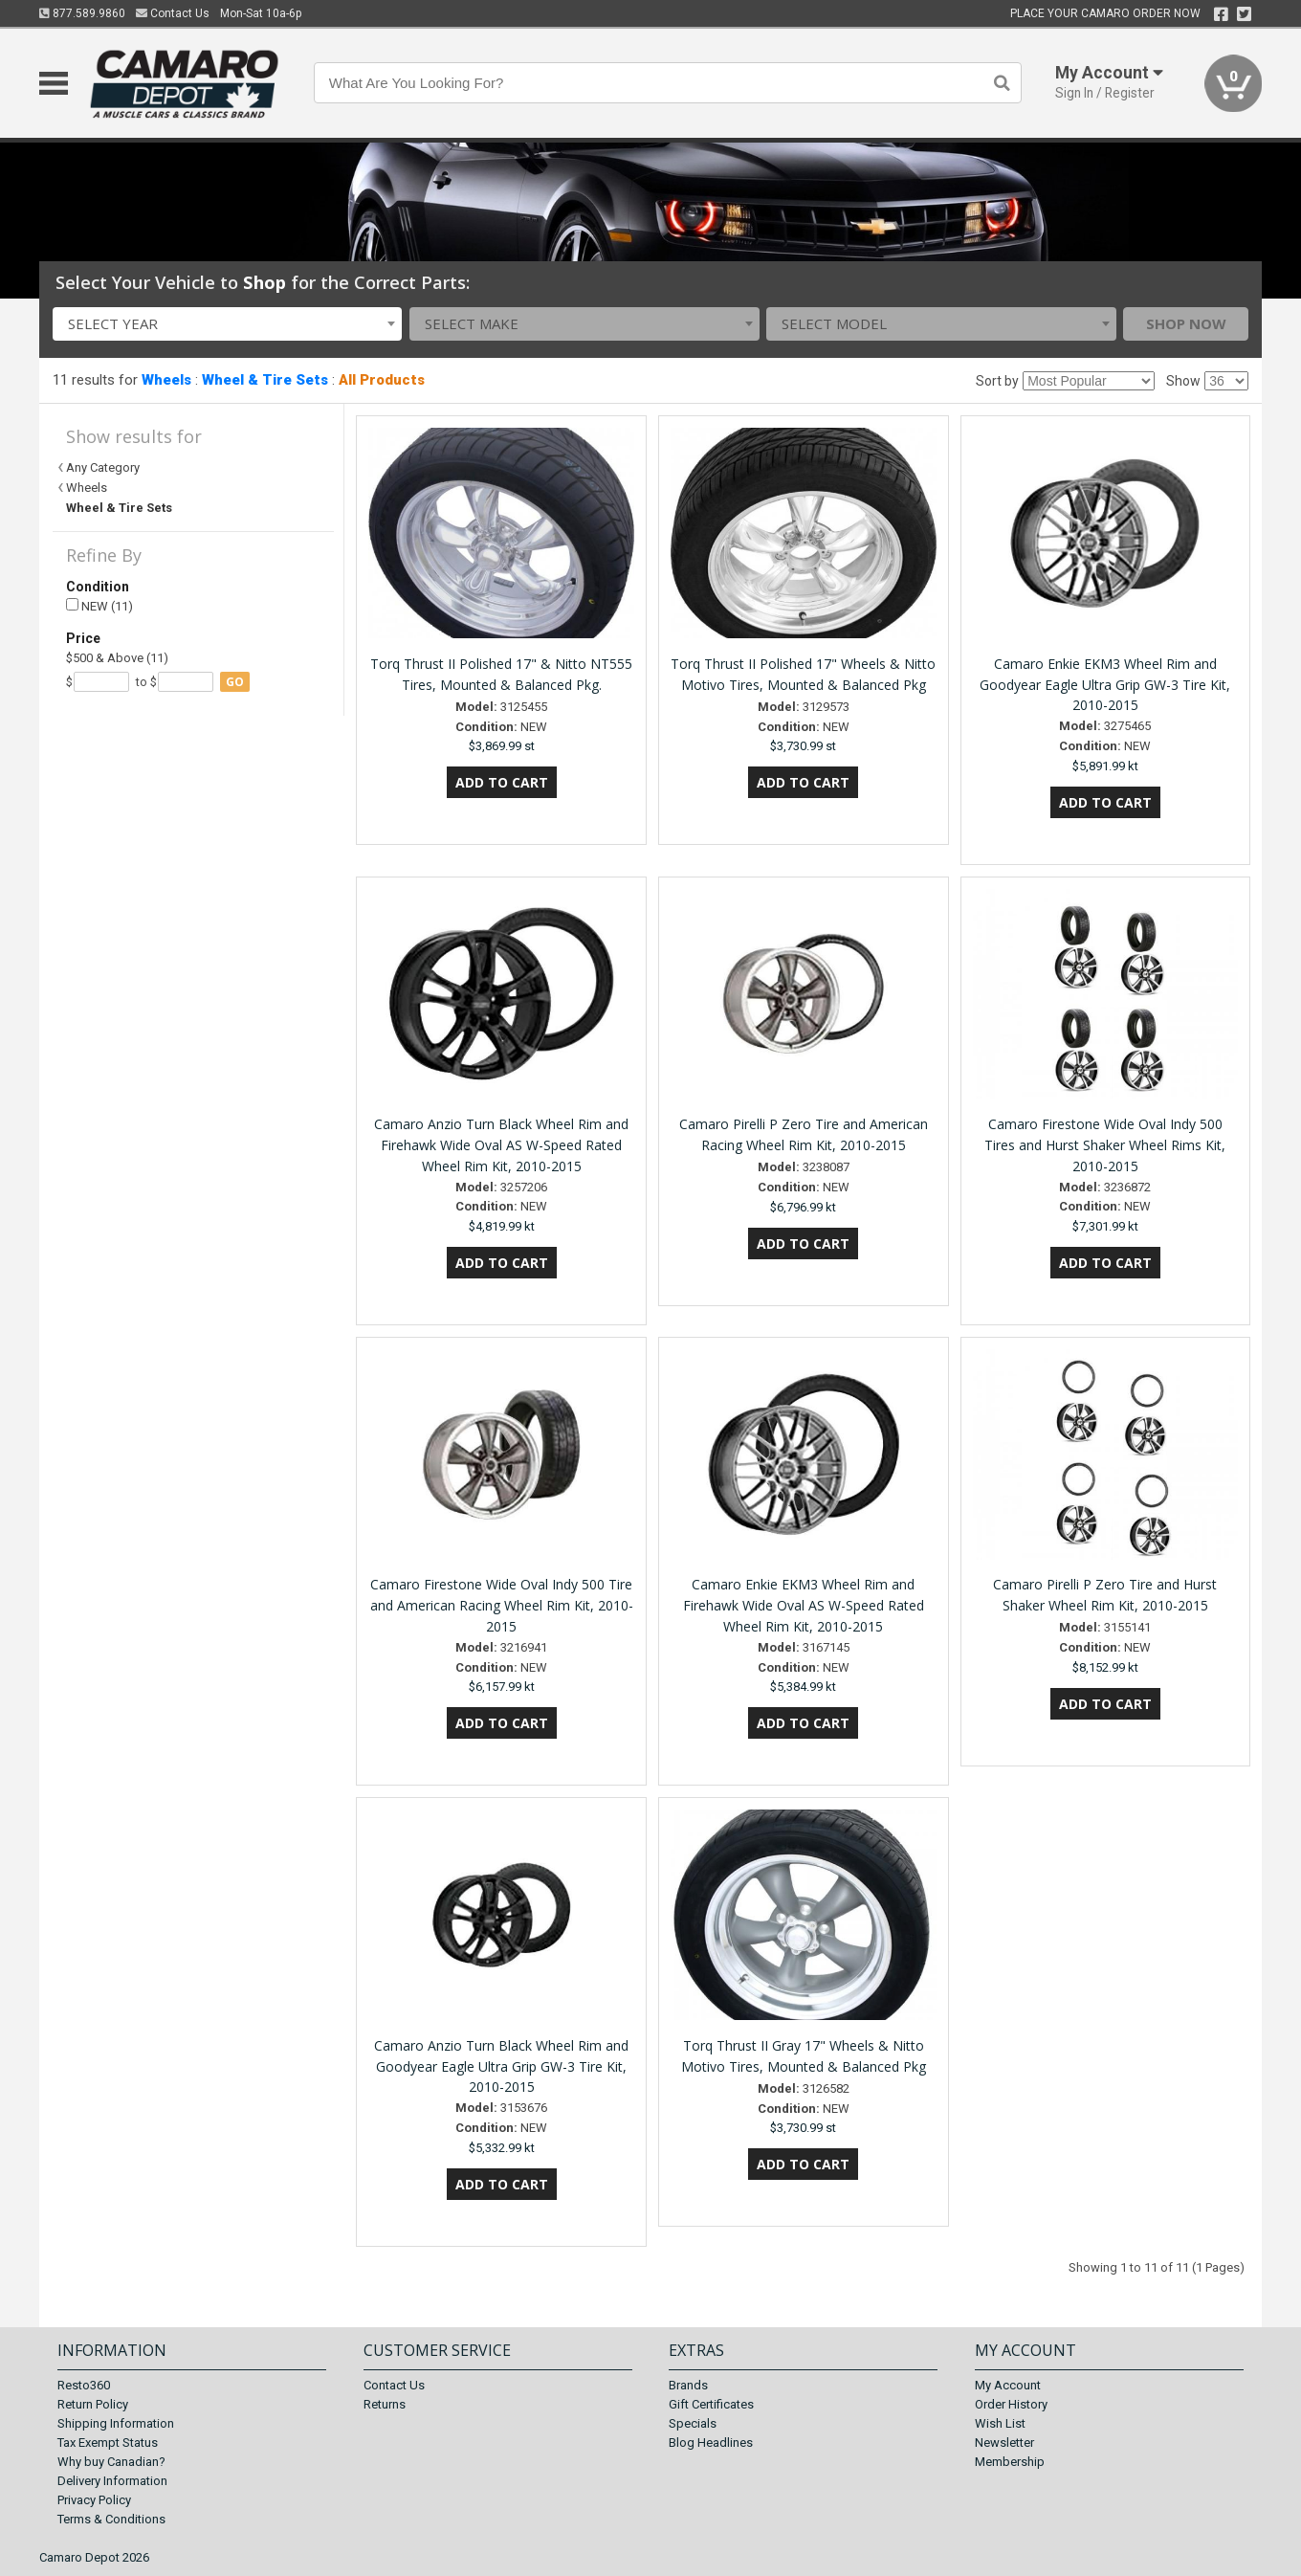  Describe the element at coordinates (111, 2519) in the screenshot. I see `Terms & Conditions` at that location.